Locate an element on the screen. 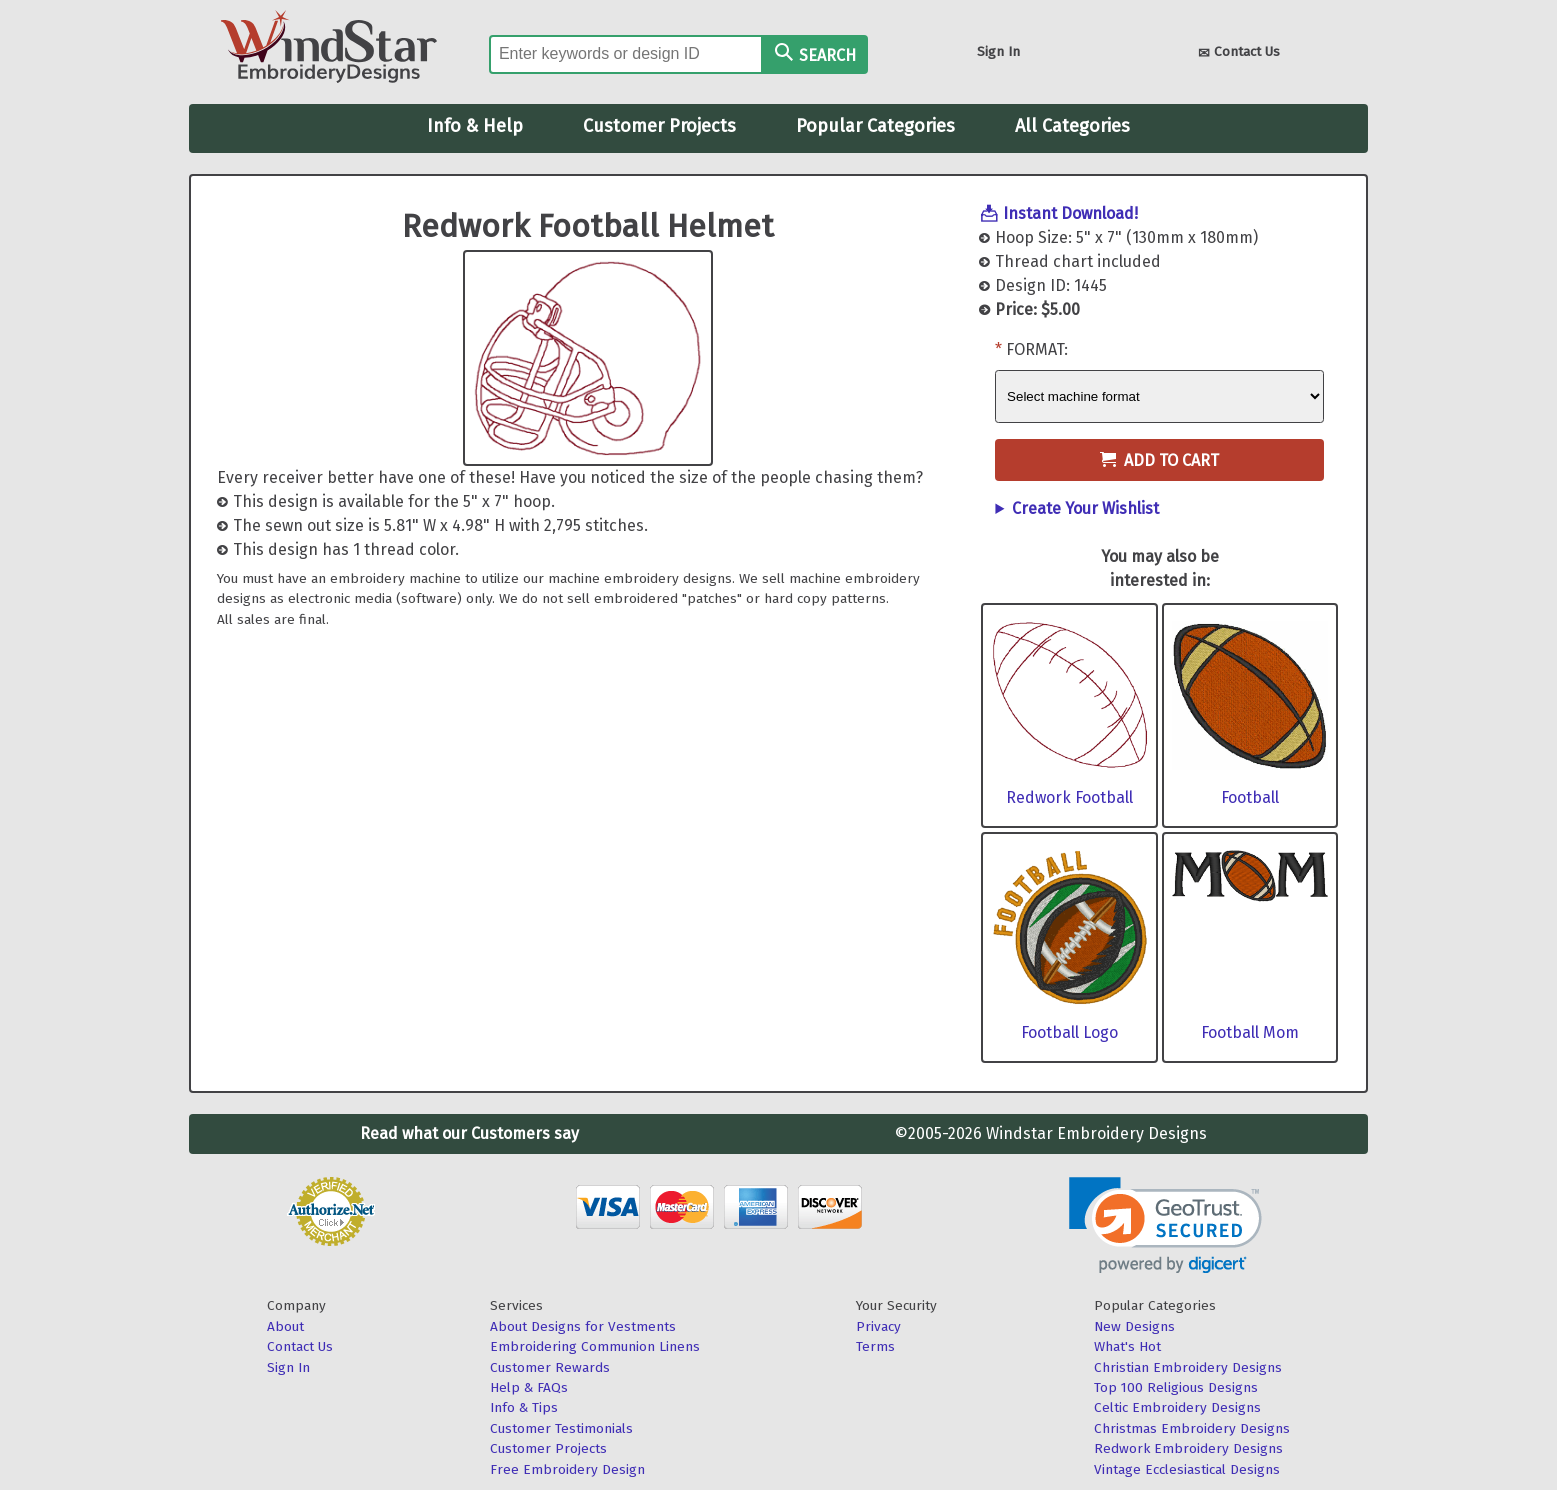  Add to Cart is located at coordinates (1159, 460).